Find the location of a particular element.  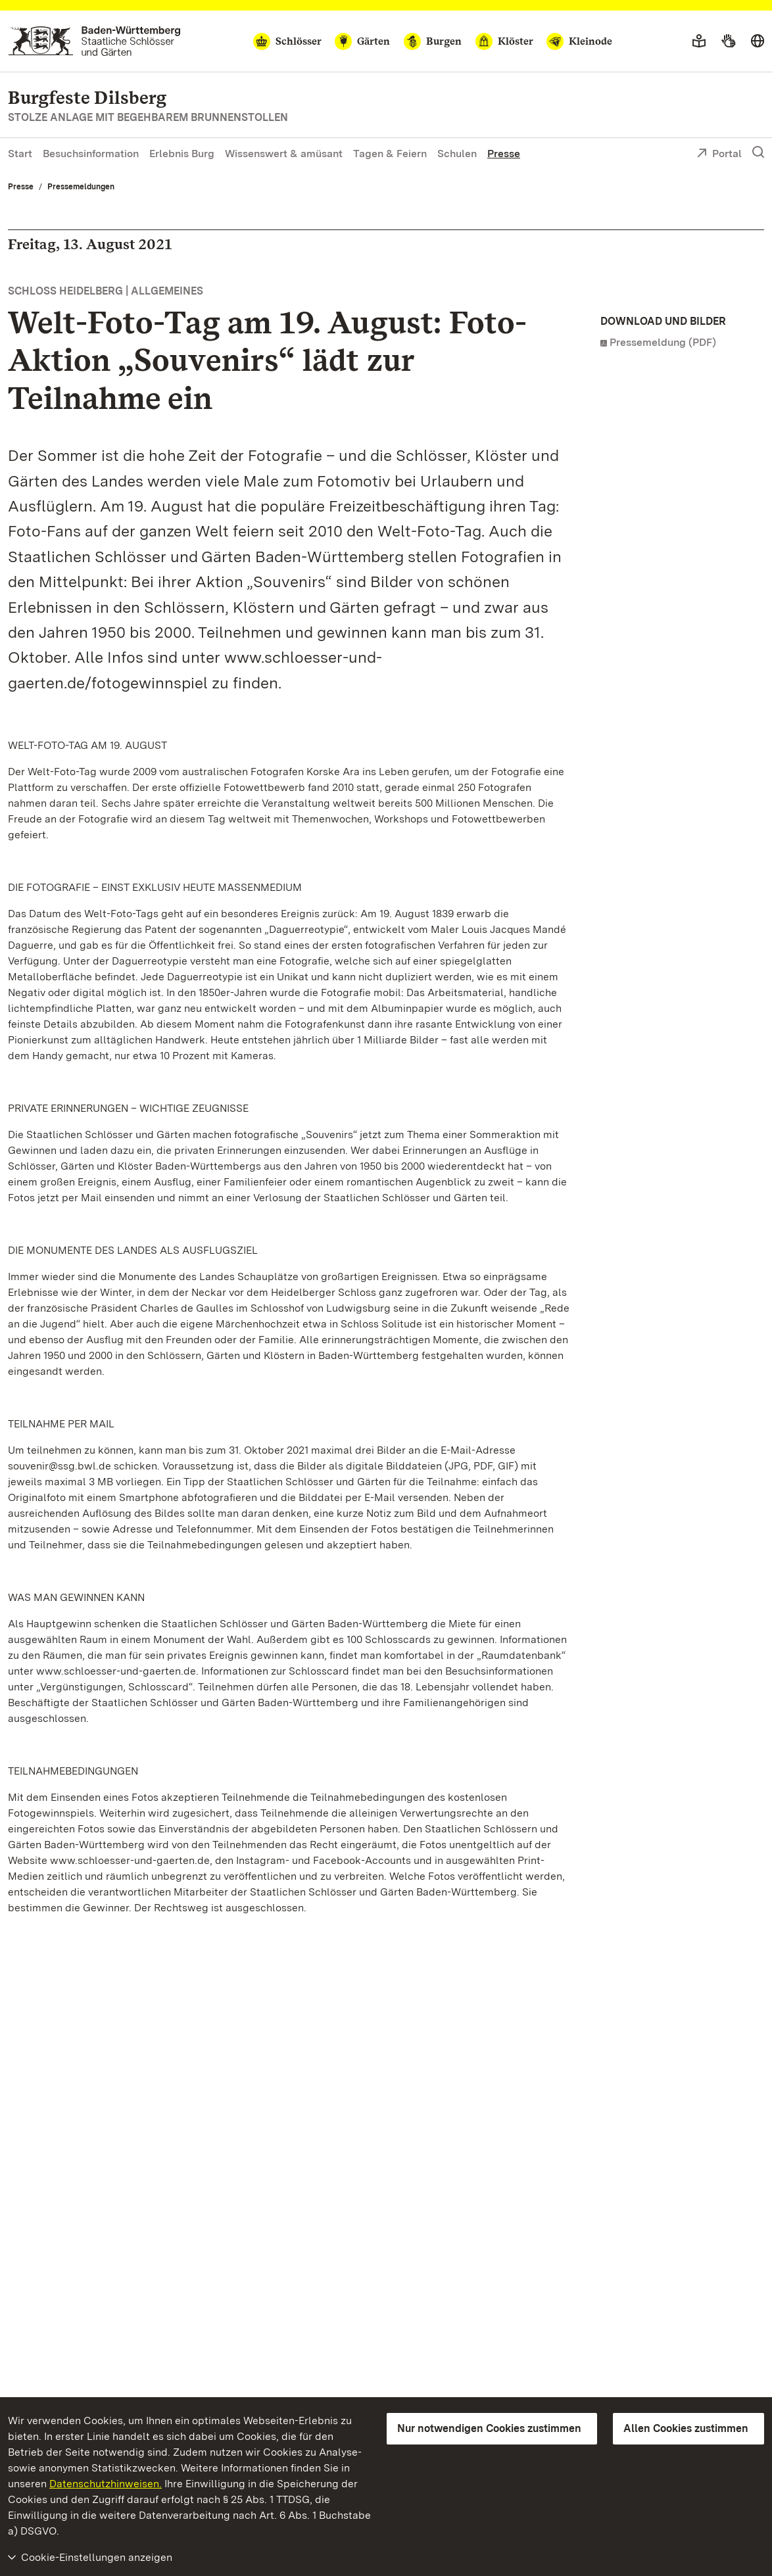

Allen Cookies zustimmen is located at coordinates (685, 2428).